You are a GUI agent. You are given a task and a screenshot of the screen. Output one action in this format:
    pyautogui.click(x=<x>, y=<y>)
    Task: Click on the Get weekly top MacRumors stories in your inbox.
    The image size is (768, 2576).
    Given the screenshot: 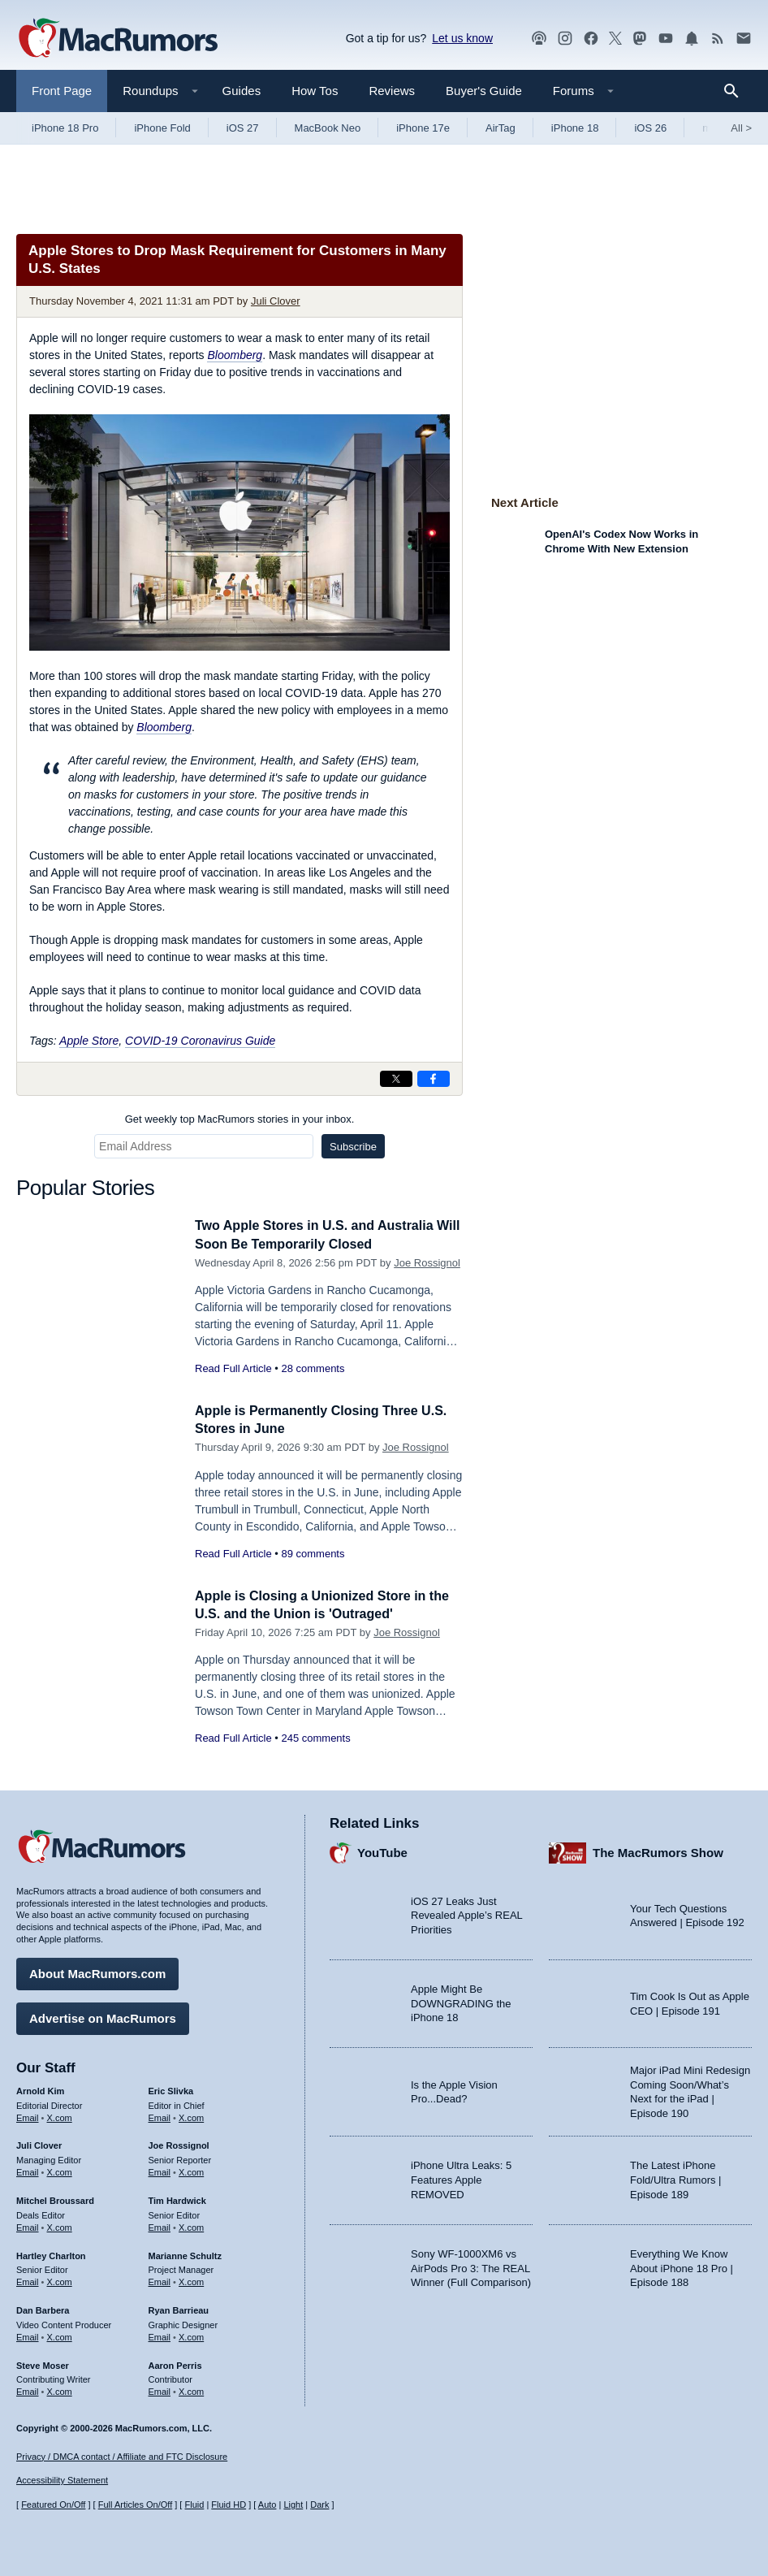 What is the action you would take?
    pyautogui.click(x=240, y=1119)
    